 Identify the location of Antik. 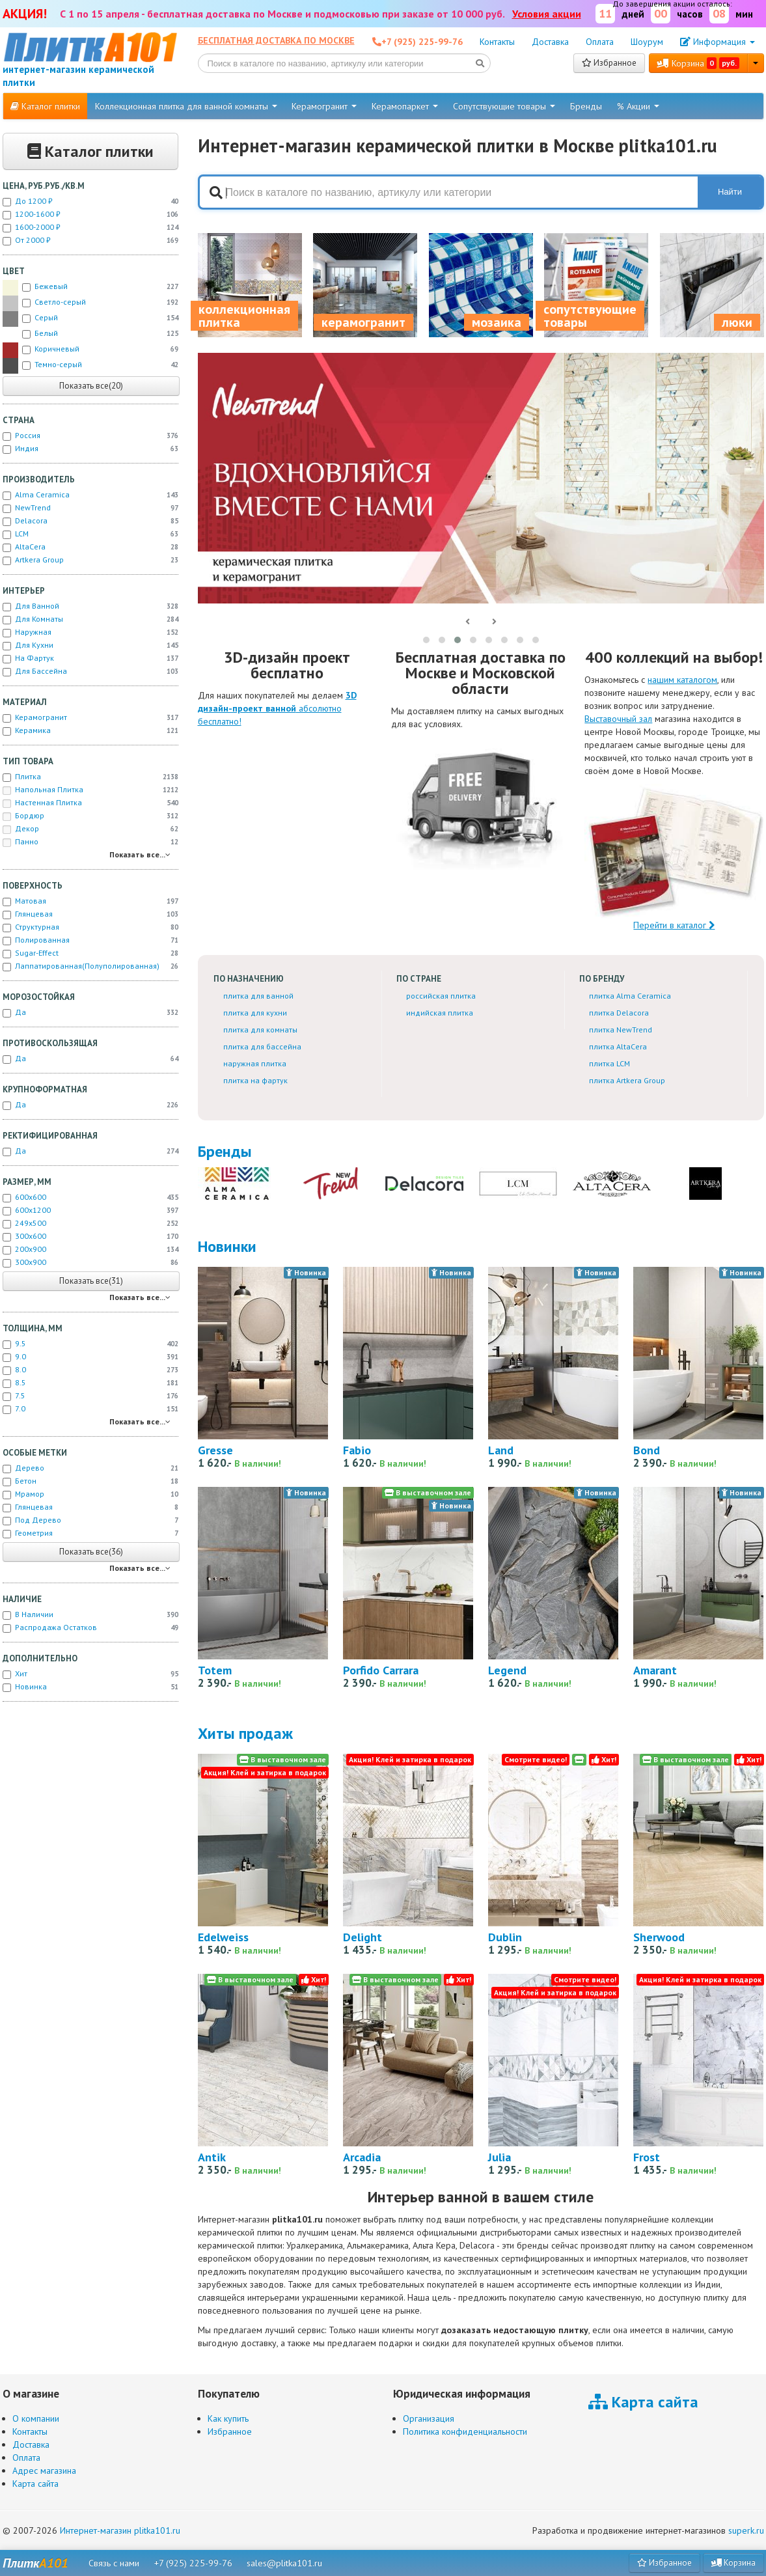
(212, 2157).